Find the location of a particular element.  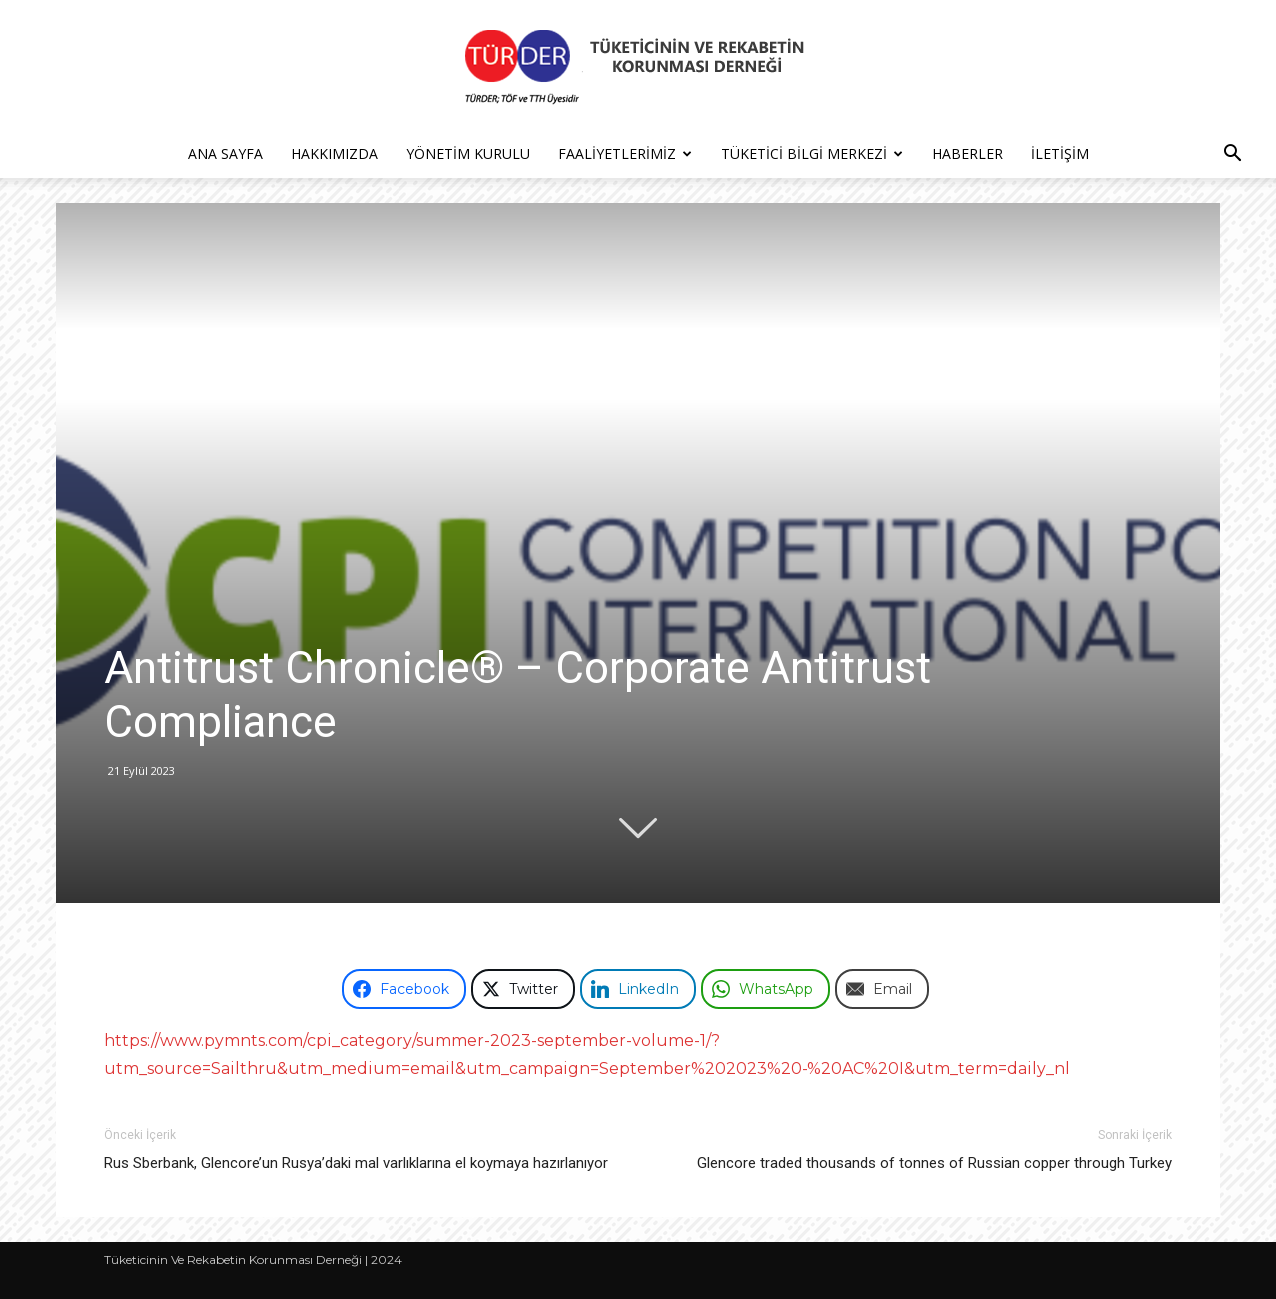

Yönetim Kurulu is located at coordinates (468, 153).